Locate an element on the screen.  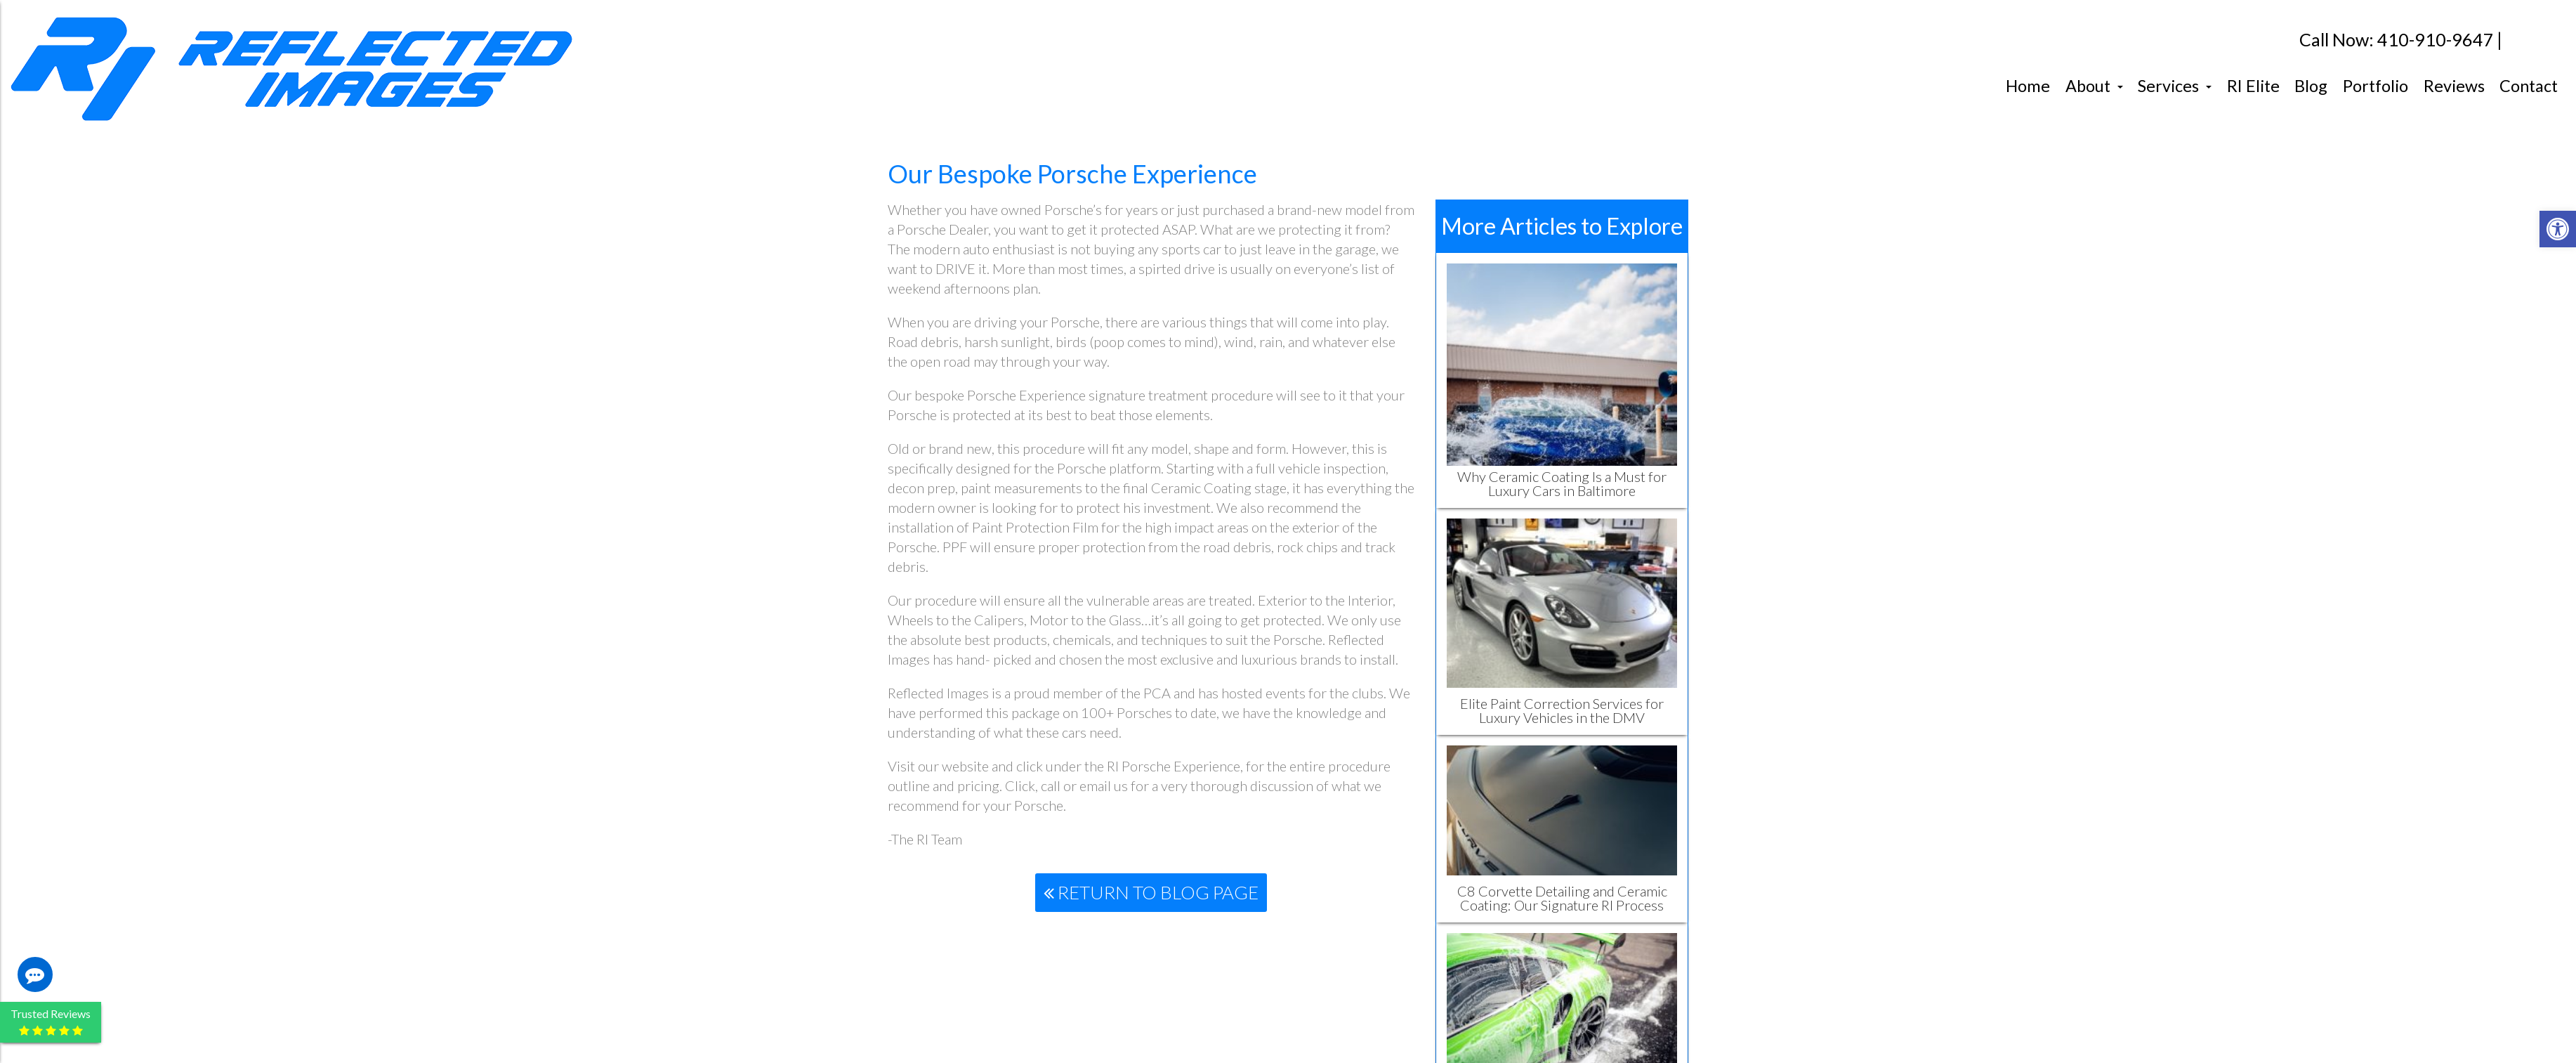
Return To Blog Page is located at coordinates (1151, 892).